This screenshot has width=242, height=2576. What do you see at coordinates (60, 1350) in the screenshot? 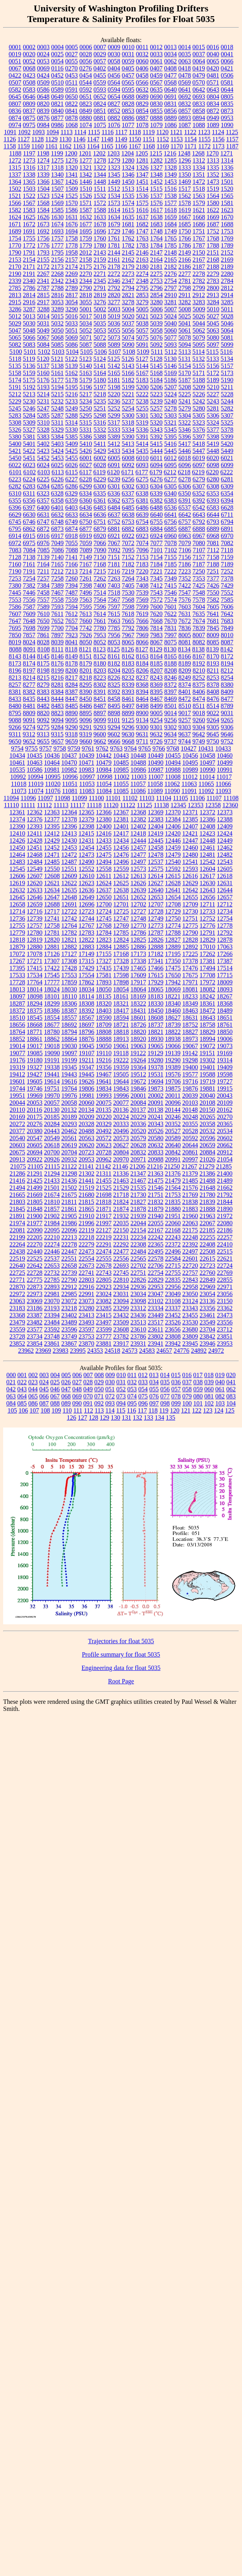
I see `23983` at bounding box center [60, 1350].